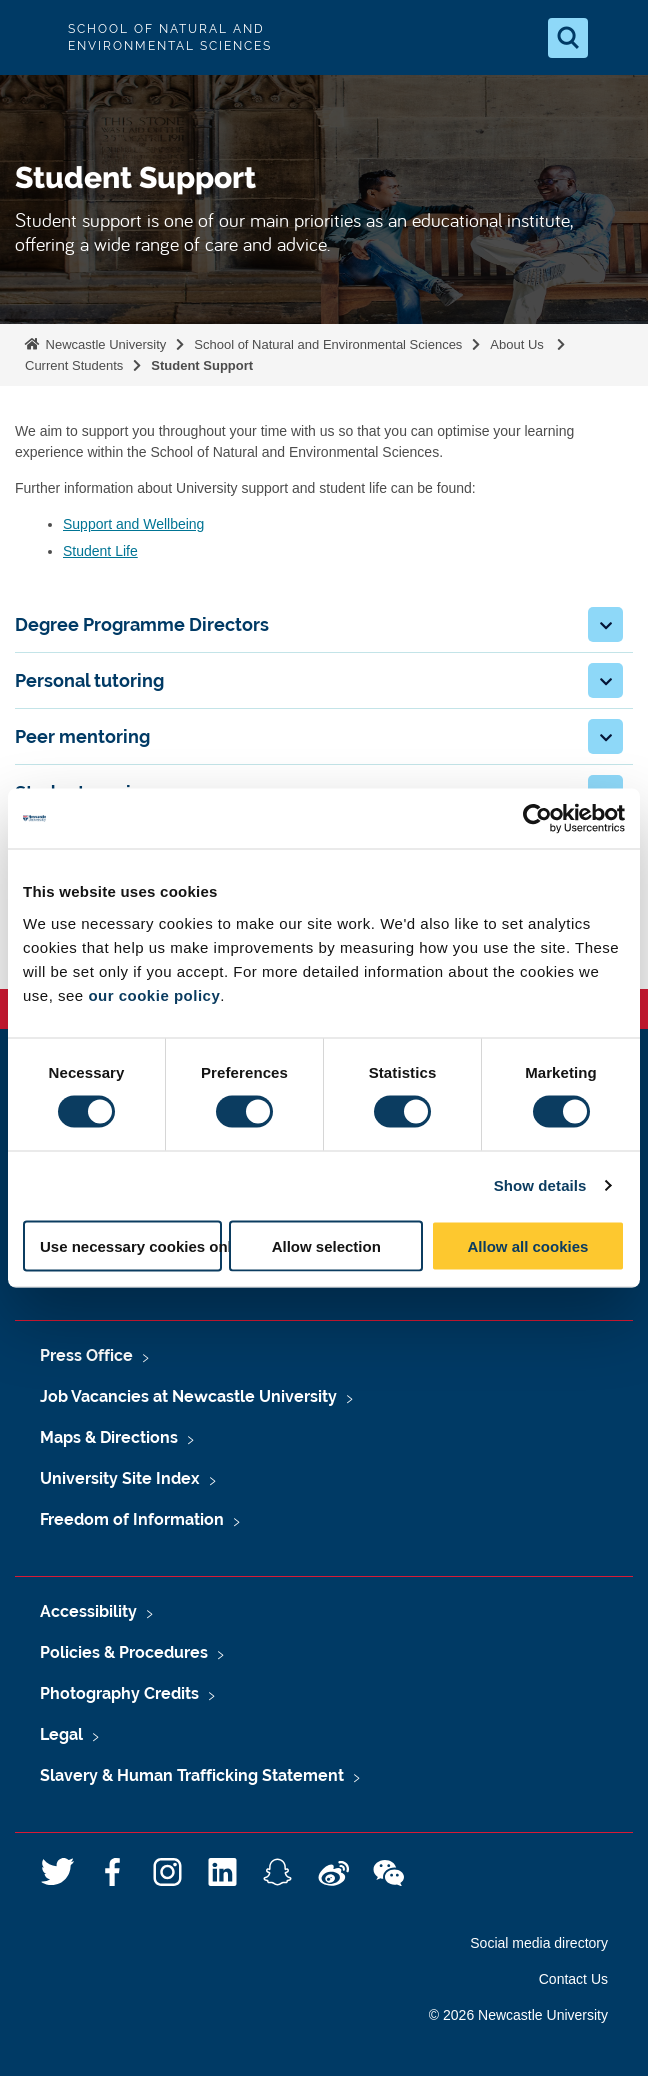 The image size is (648, 2076). I want to click on Social media directory, so click(539, 1943).